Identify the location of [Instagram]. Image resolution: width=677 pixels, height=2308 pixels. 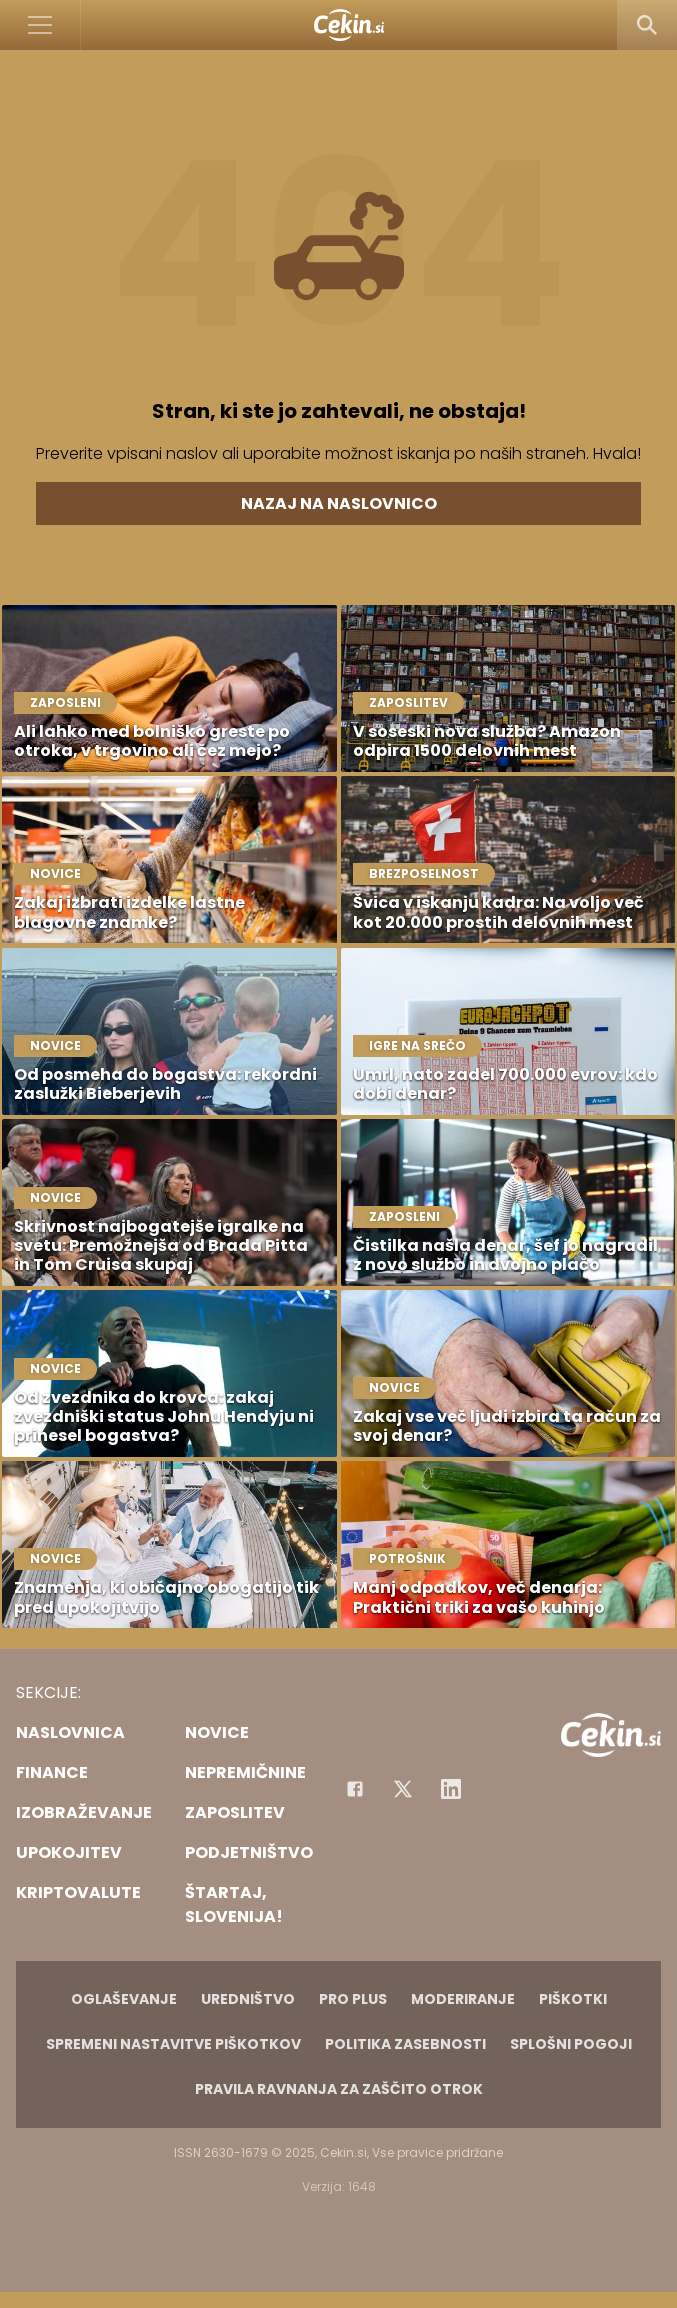
(451, 1789).